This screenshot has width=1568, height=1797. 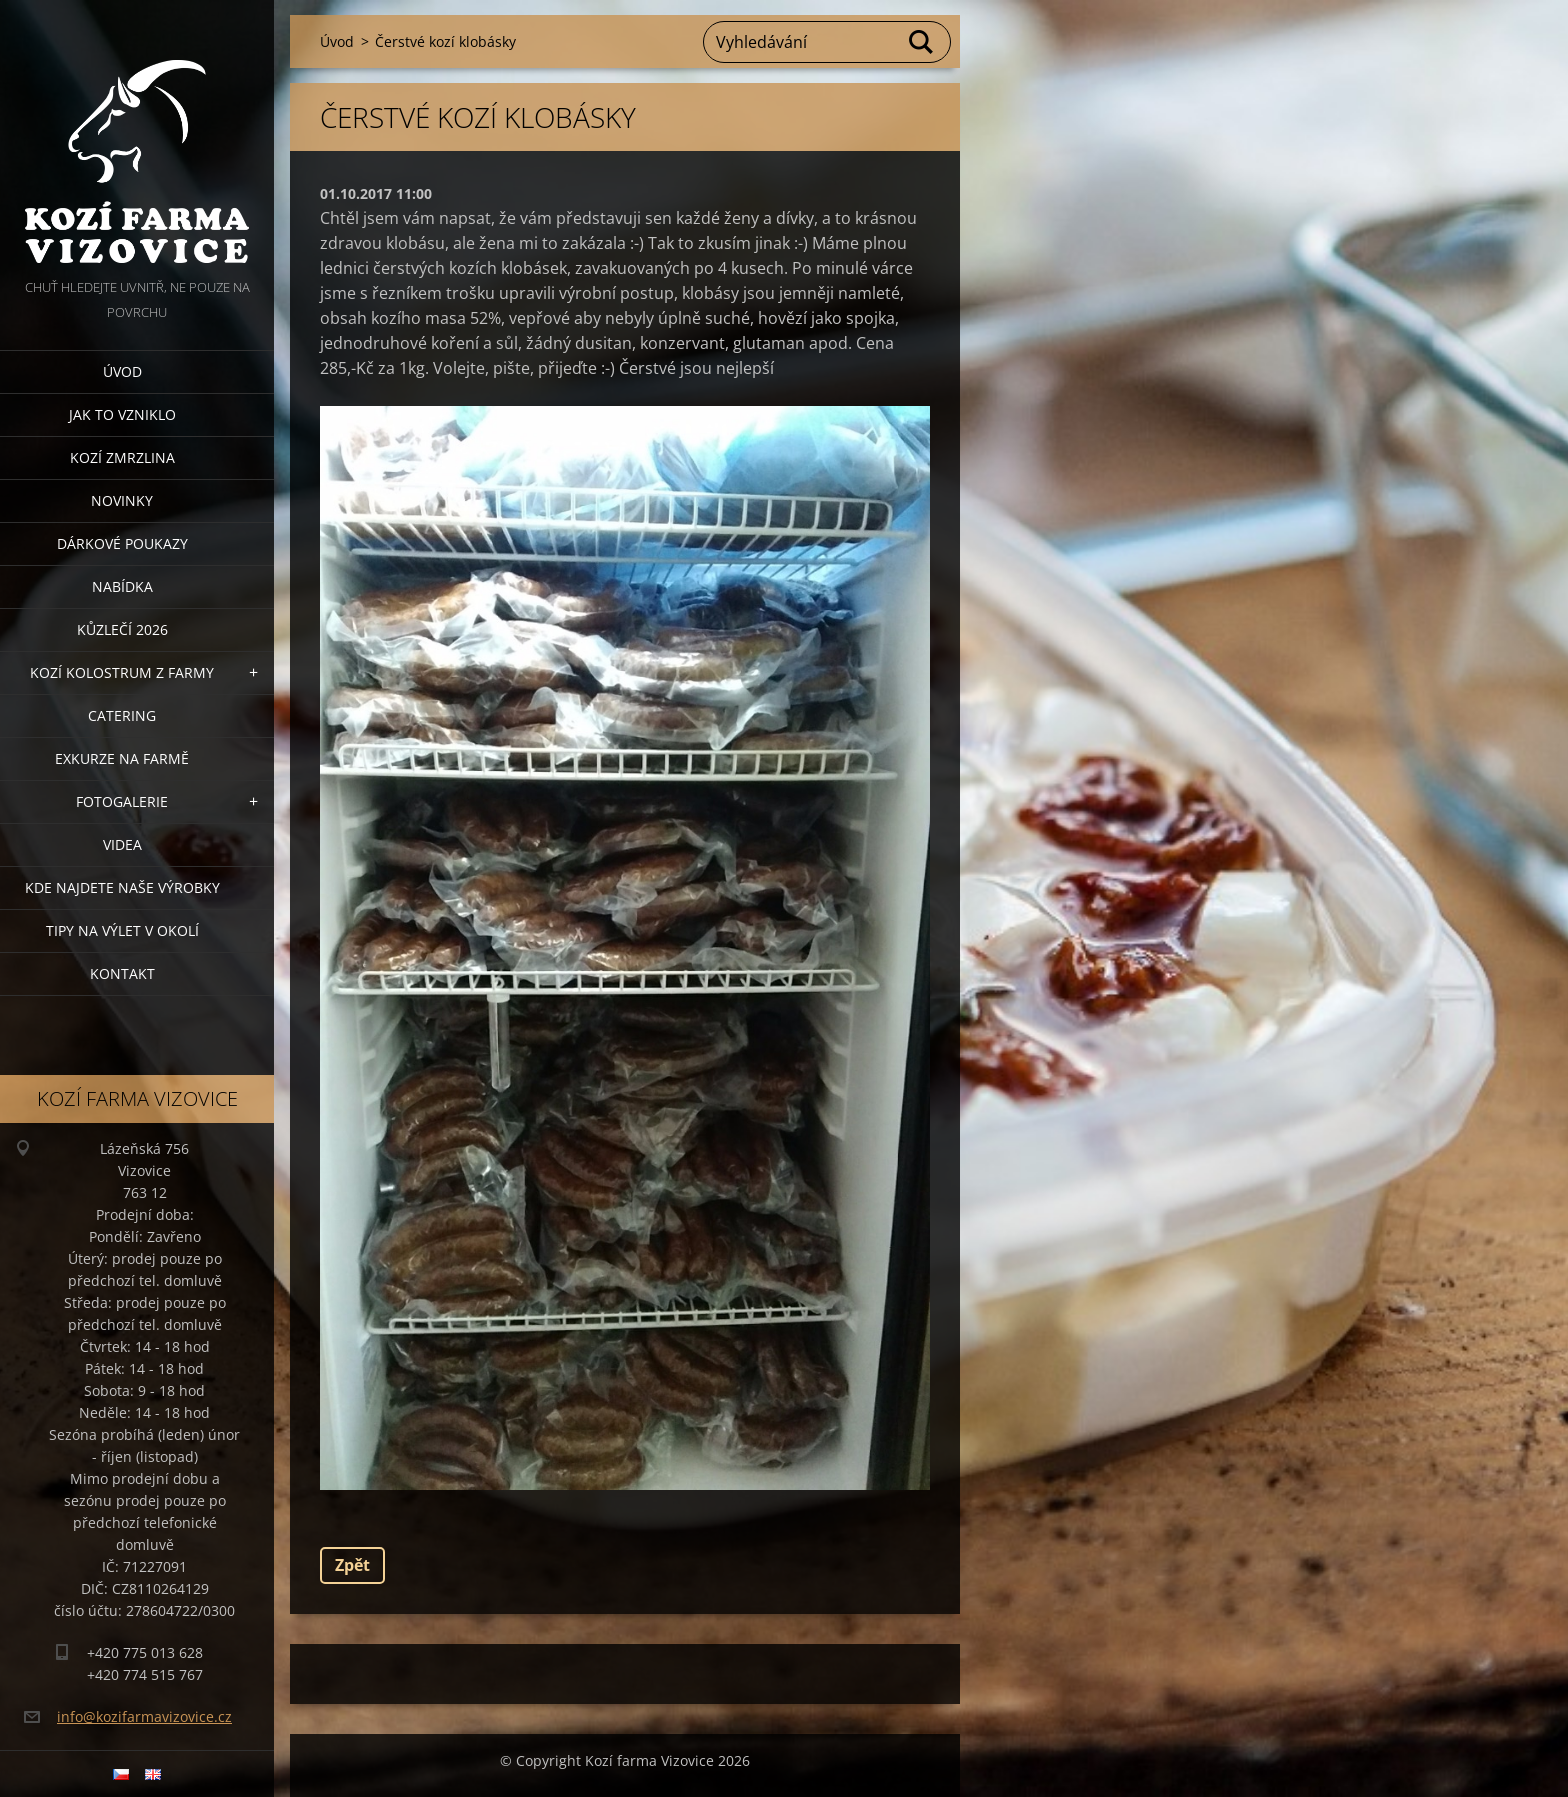 I want to click on Jak to vzniklo, so click(x=122, y=414).